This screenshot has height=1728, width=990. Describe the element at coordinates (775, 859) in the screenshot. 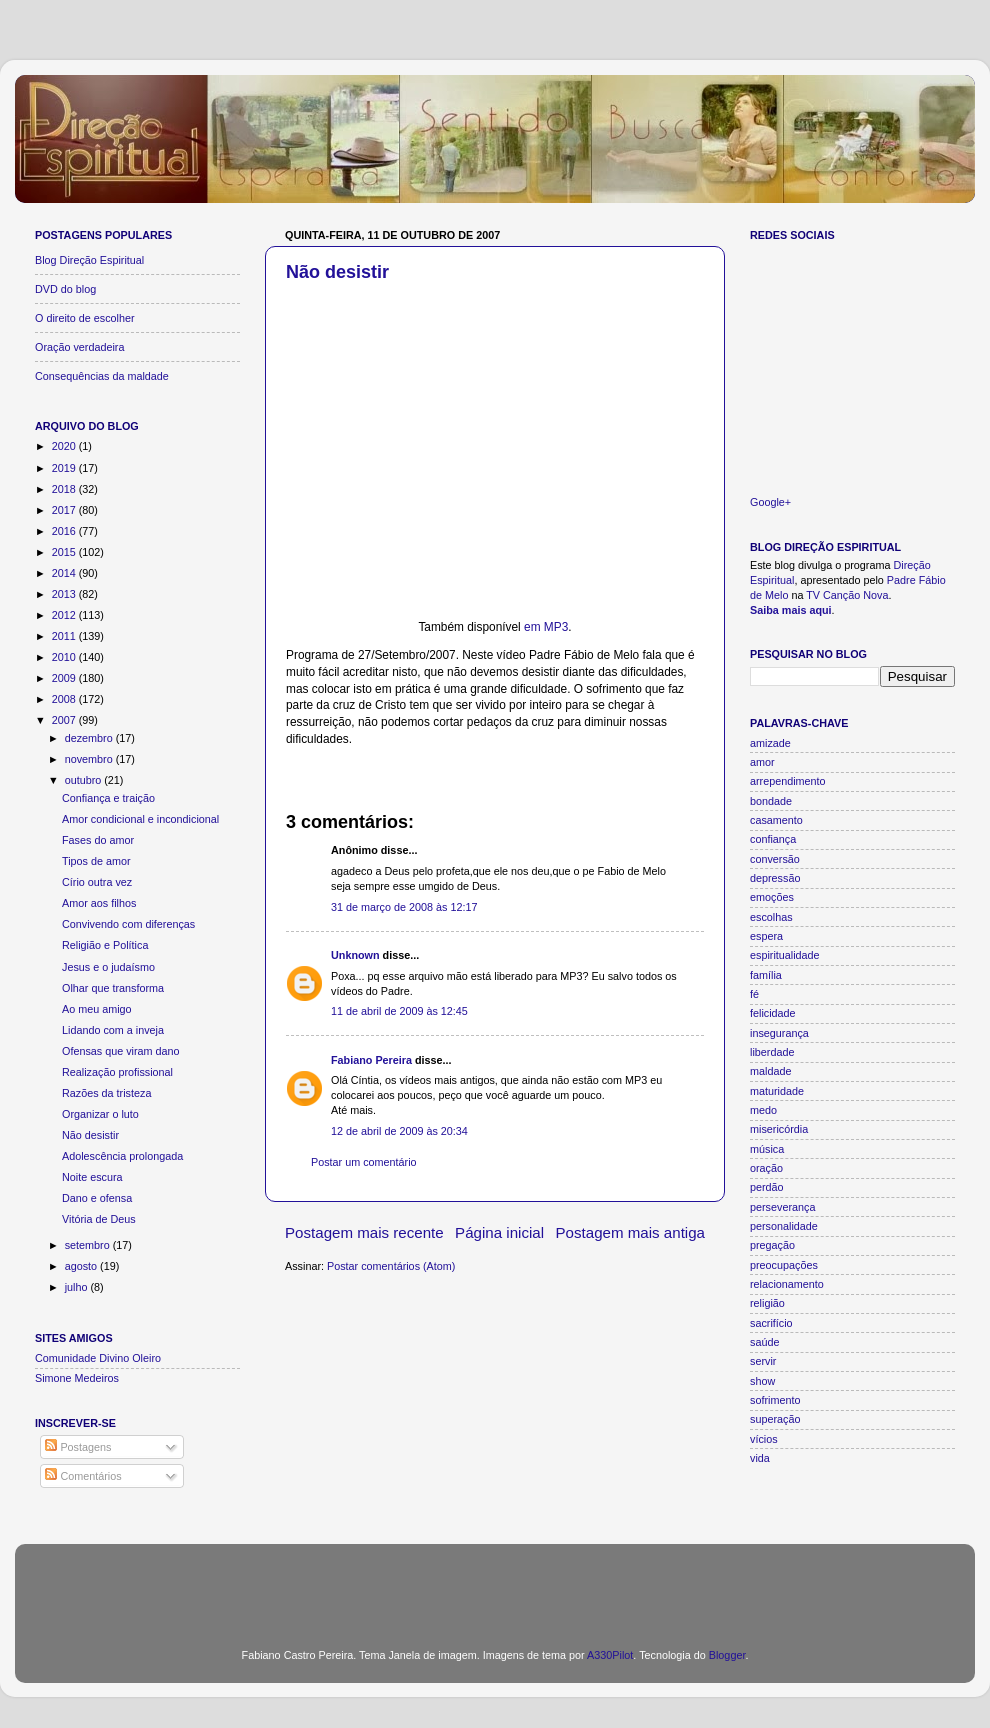

I see `conversão` at that location.